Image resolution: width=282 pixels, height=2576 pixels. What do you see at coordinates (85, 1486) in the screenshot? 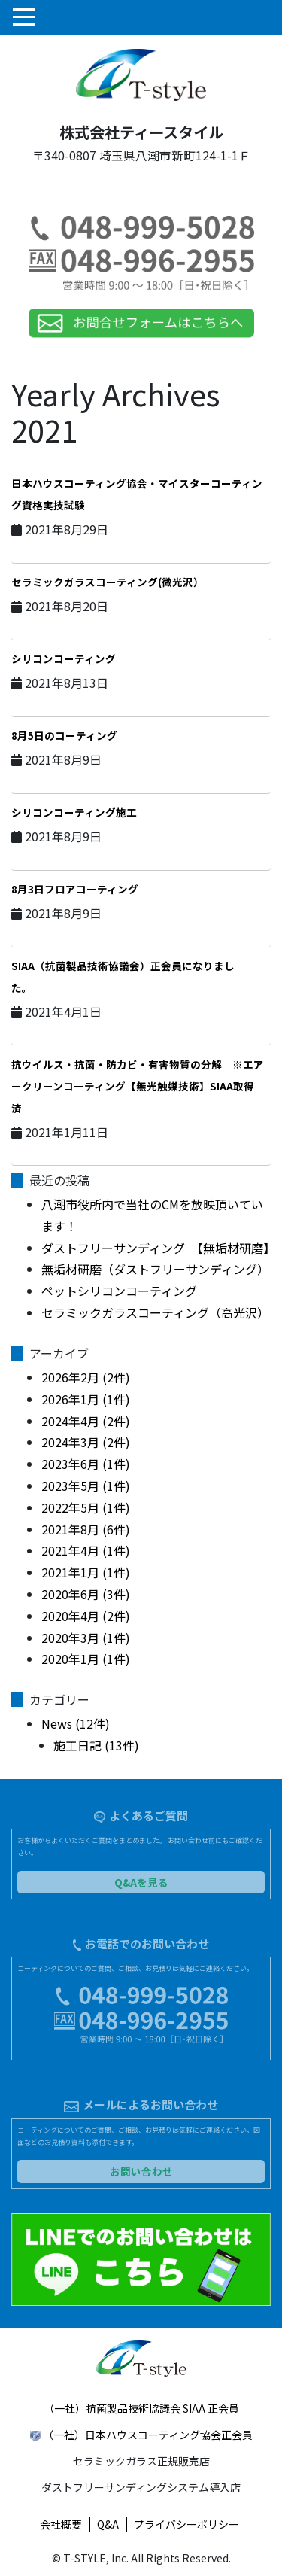
I see `2023年5月 (1件)` at bounding box center [85, 1486].